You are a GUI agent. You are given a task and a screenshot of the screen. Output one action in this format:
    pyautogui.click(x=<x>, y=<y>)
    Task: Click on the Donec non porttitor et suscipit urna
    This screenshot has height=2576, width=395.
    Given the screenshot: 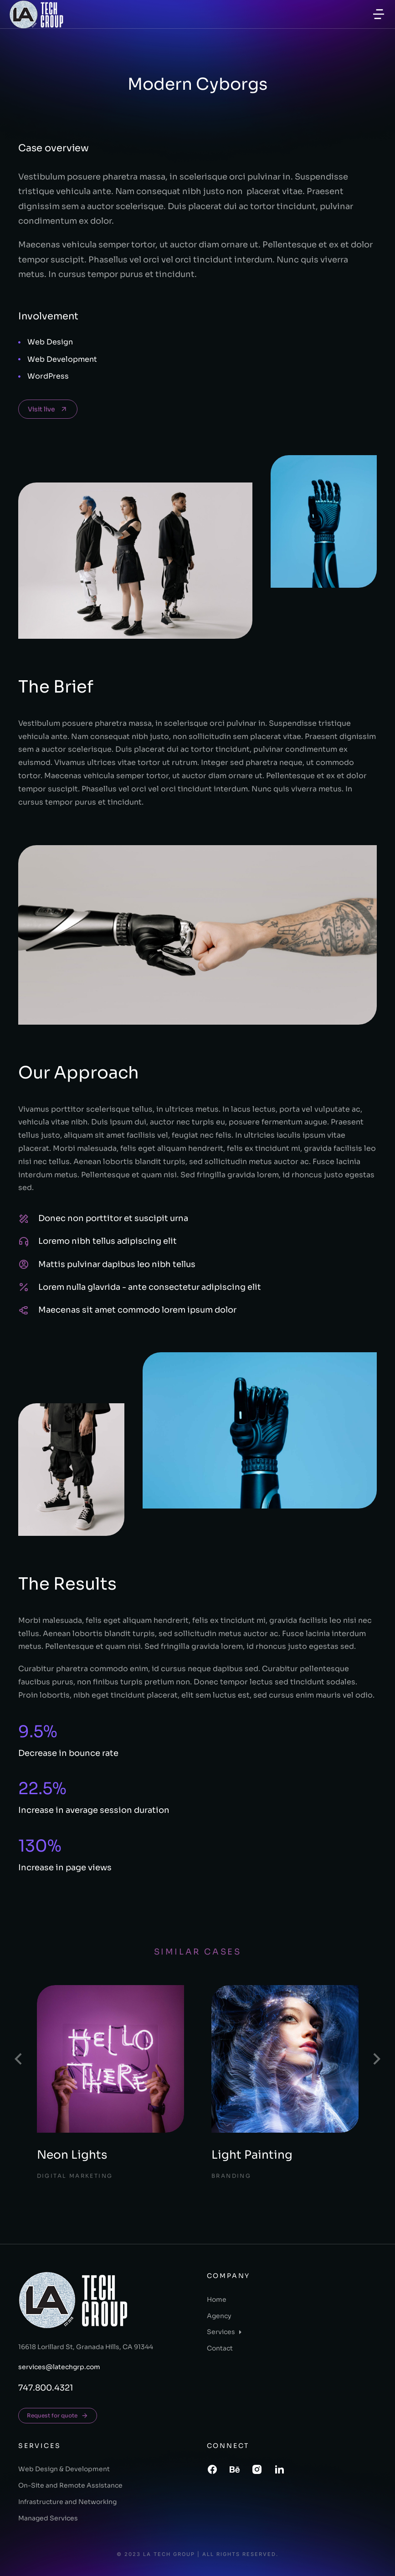 What is the action you would take?
    pyautogui.click(x=113, y=1218)
    